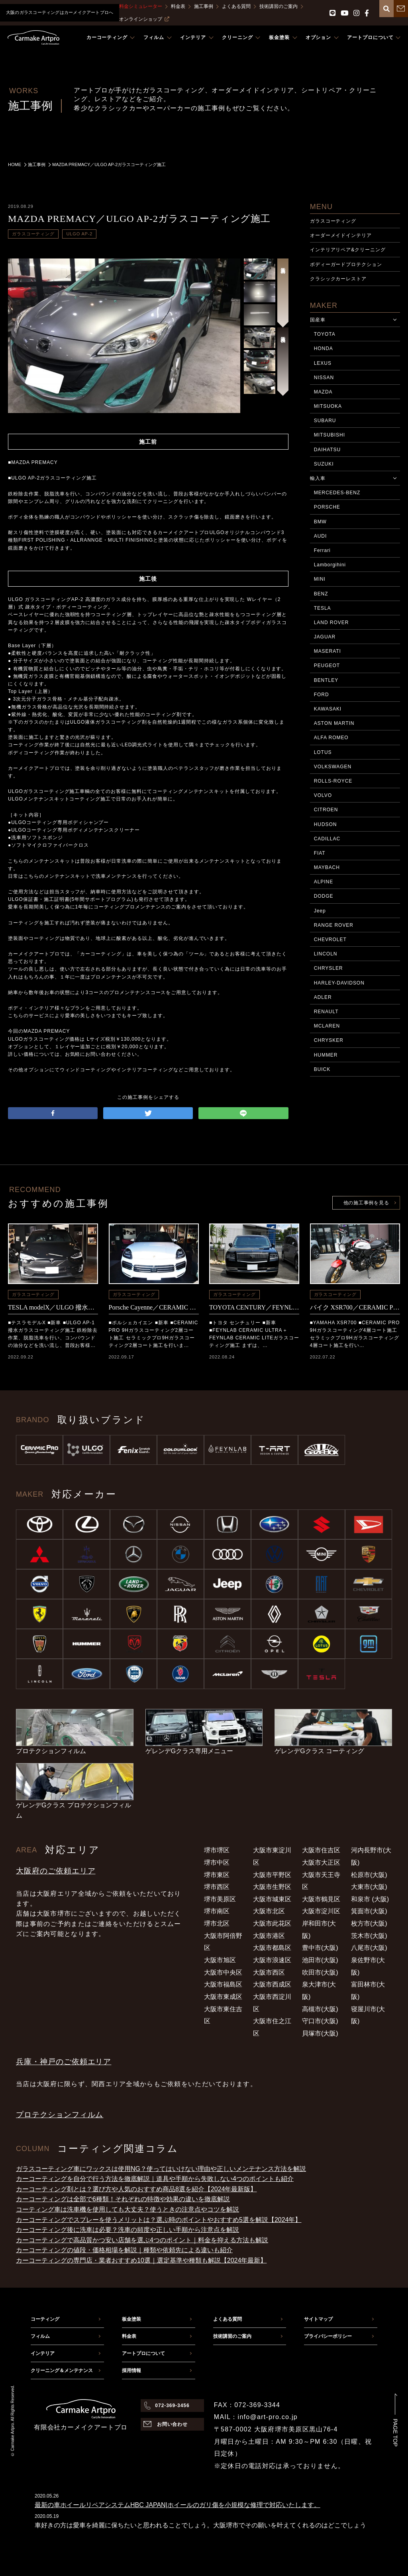 Image resolution: width=408 pixels, height=2576 pixels. What do you see at coordinates (325, 954) in the screenshot?
I see `LINCOLN` at bounding box center [325, 954].